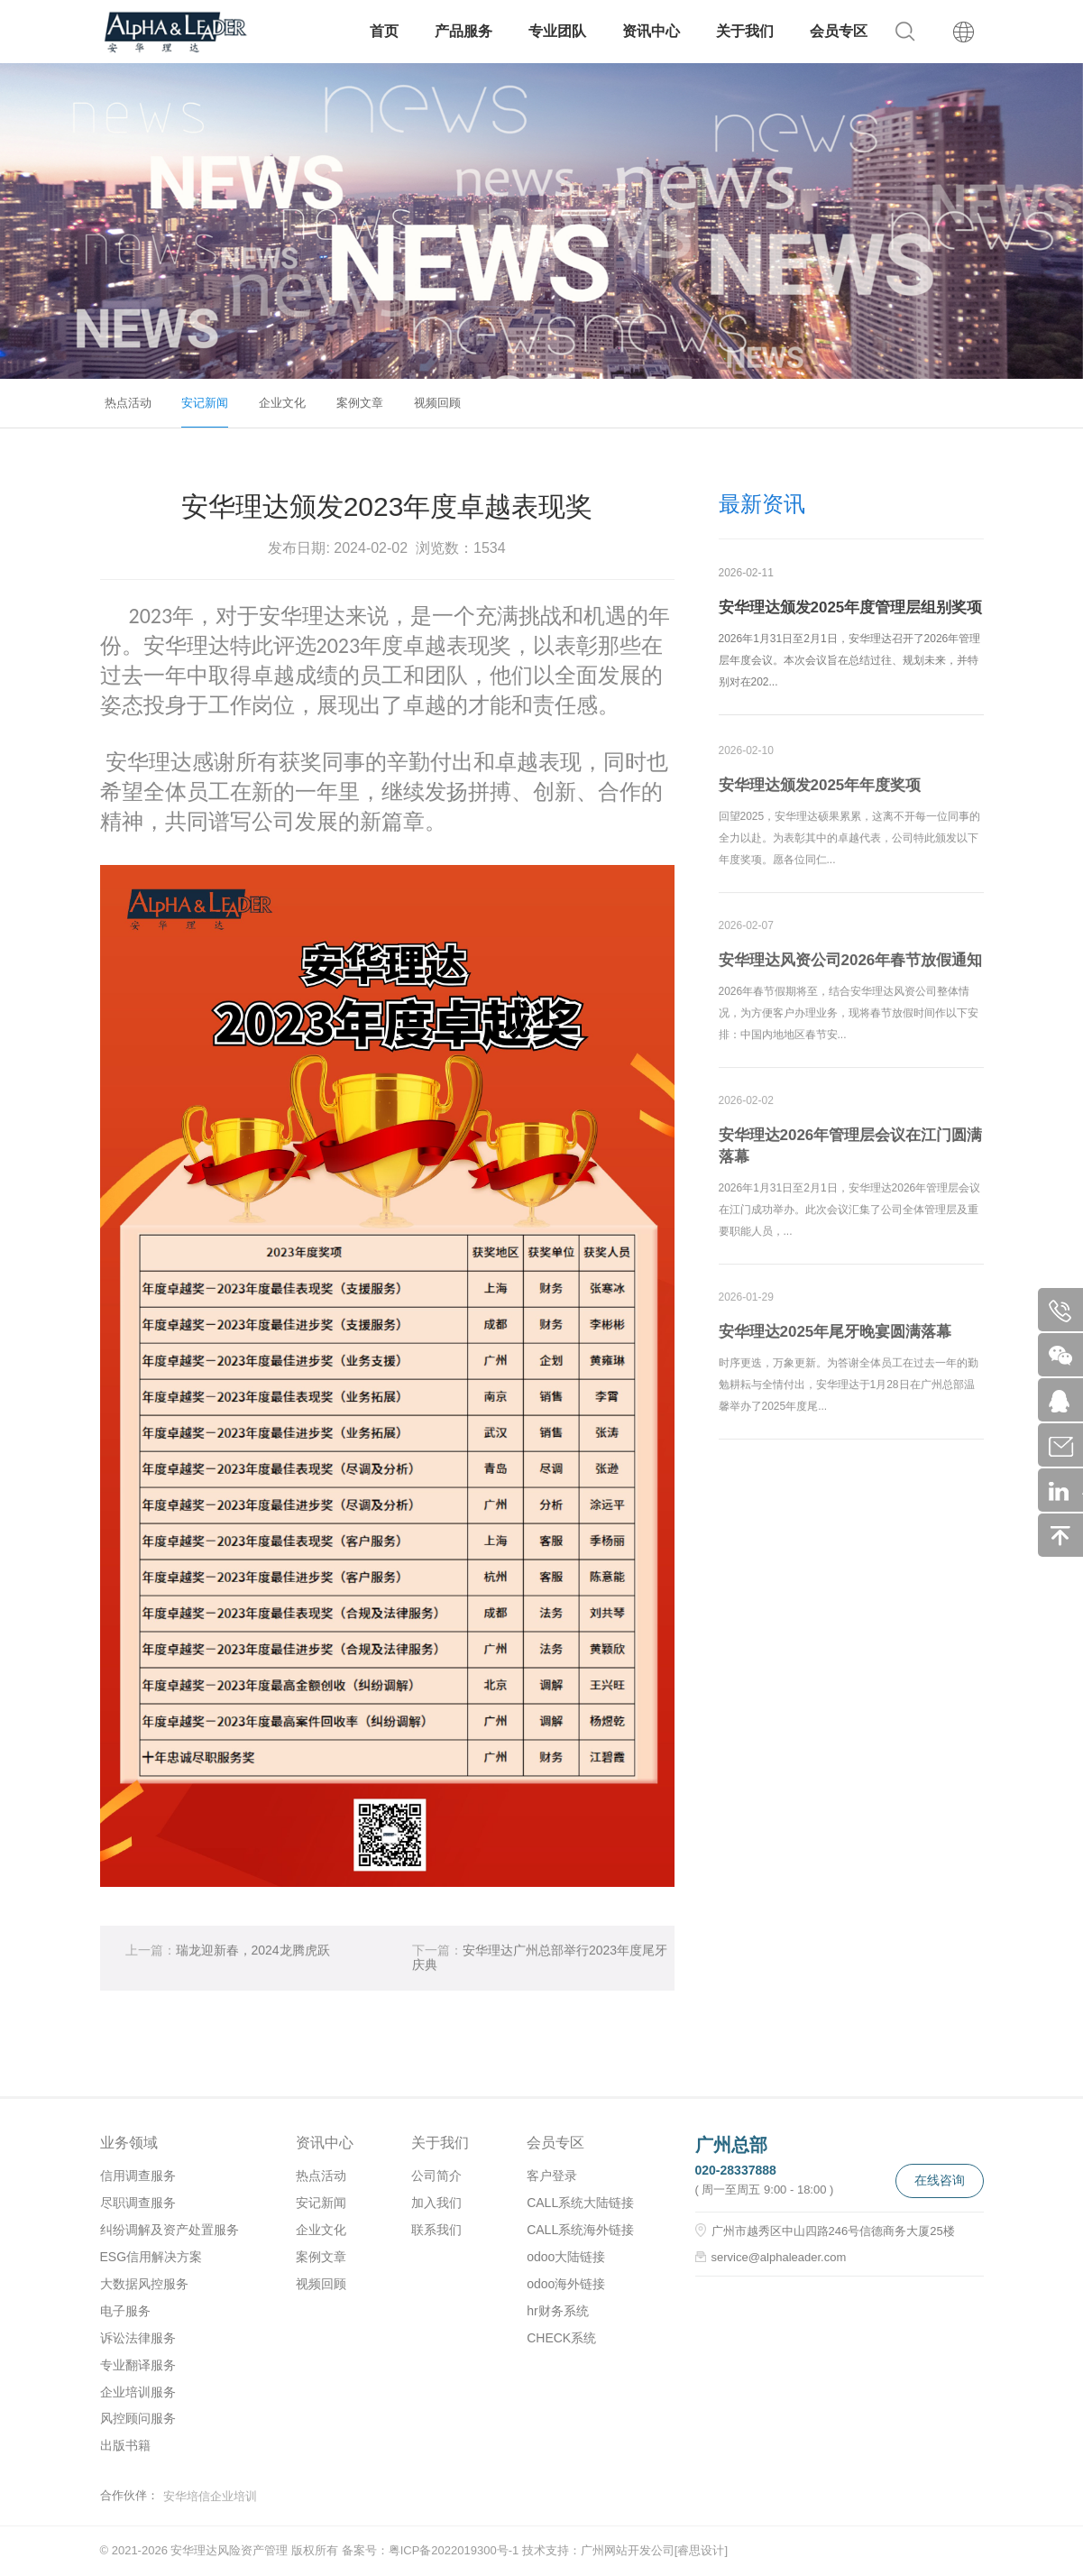 Image resolution: width=1083 pixels, height=2576 pixels. What do you see at coordinates (552, 2175) in the screenshot?
I see `客户登录` at bounding box center [552, 2175].